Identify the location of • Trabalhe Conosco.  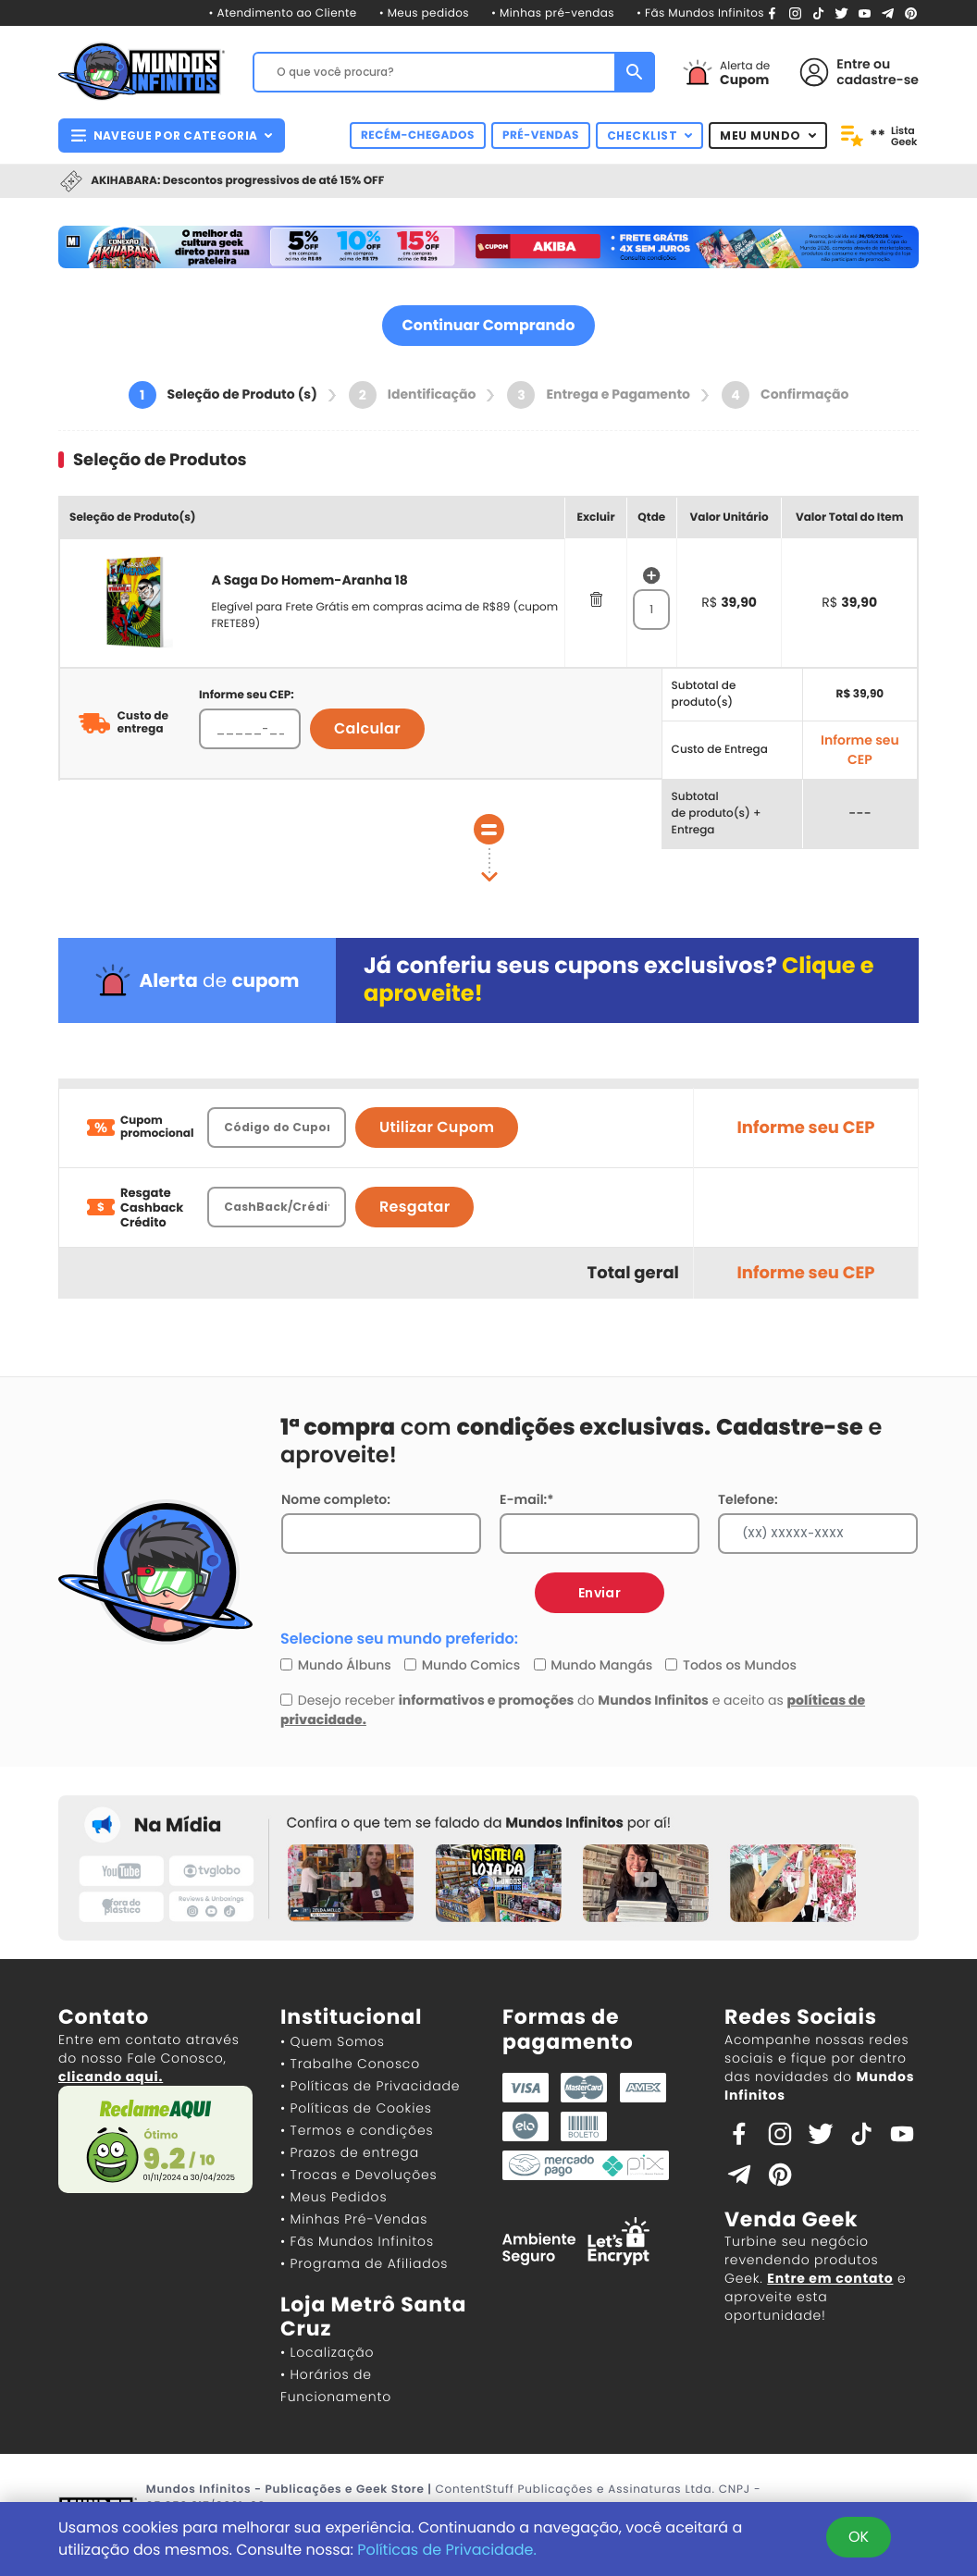
(350, 2063).